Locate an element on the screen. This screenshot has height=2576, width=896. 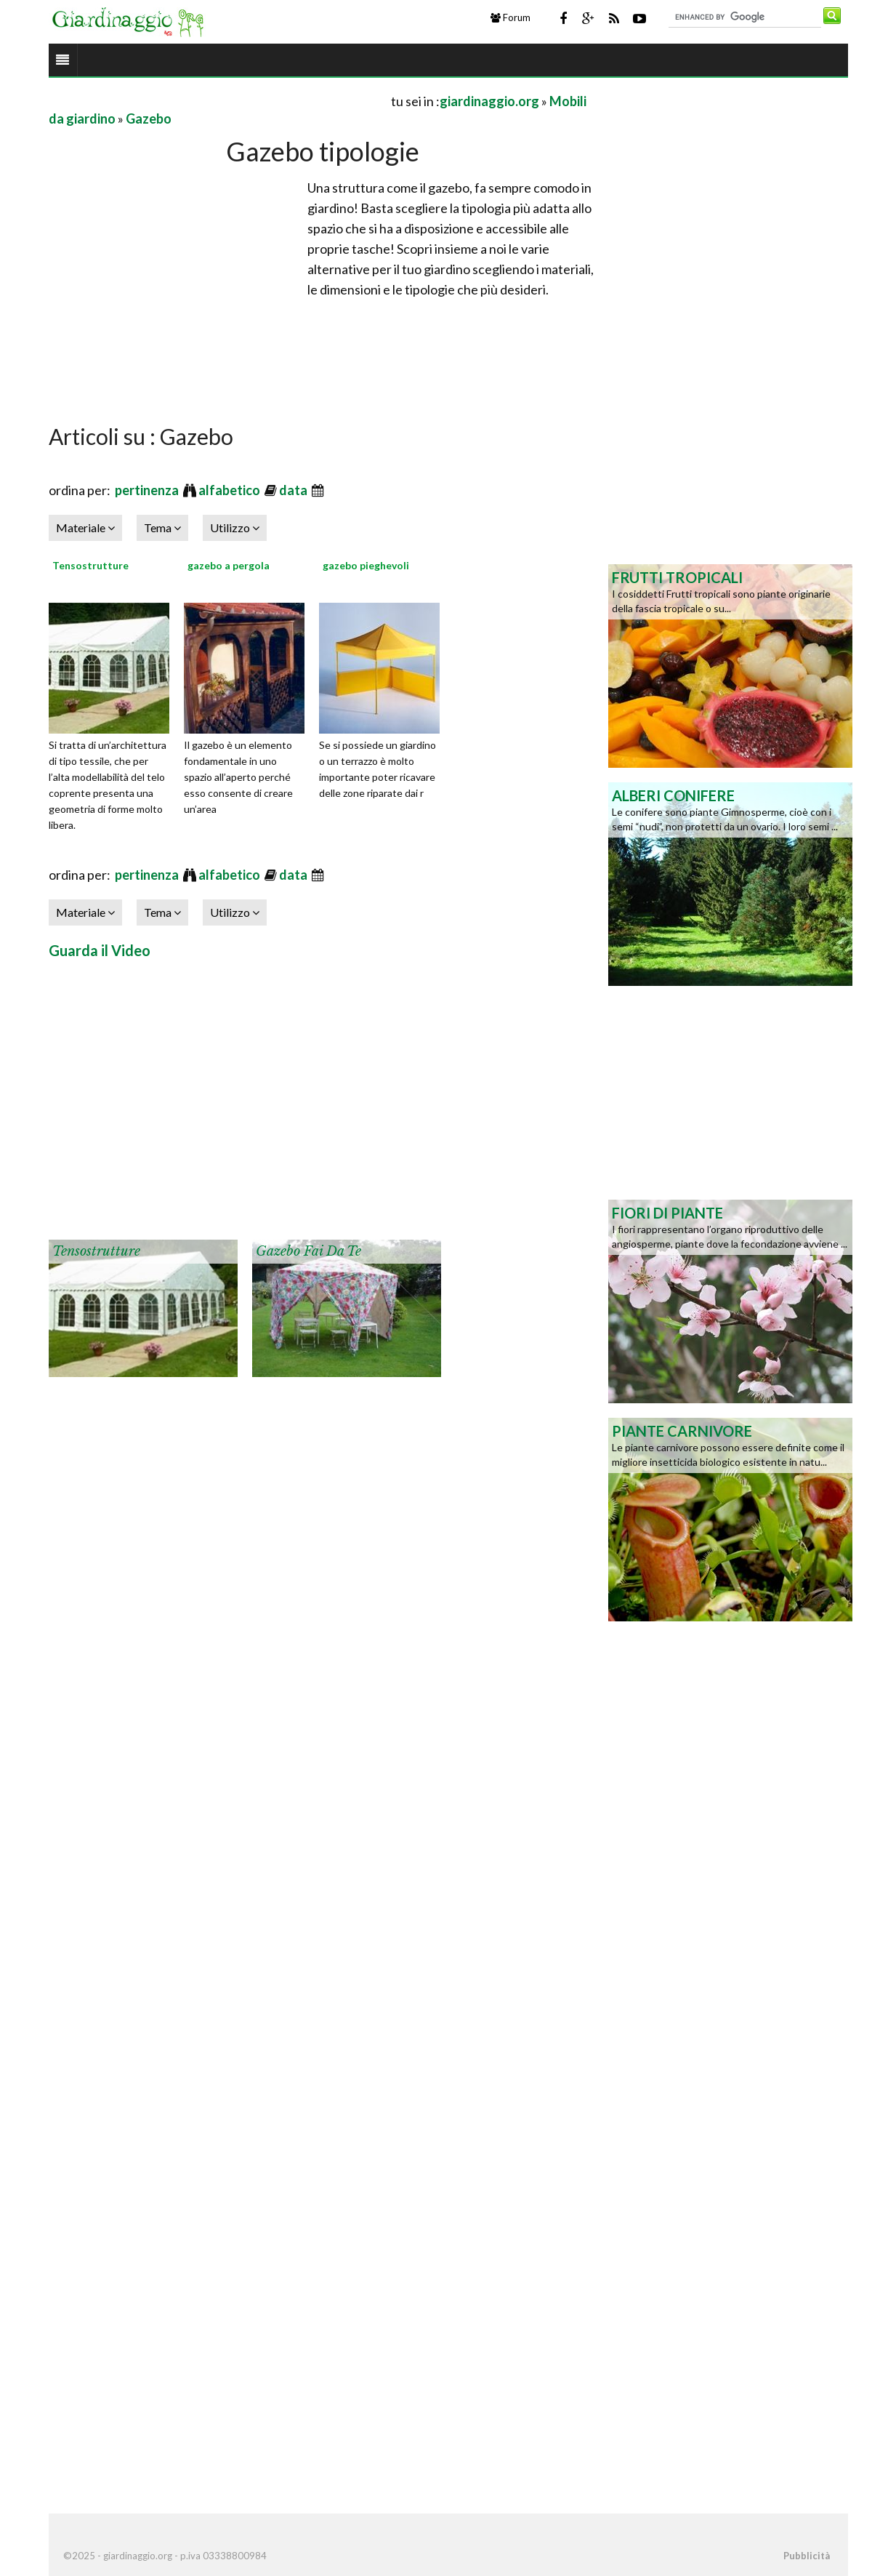
[Advertisement] is located at coordinates (219, 100).